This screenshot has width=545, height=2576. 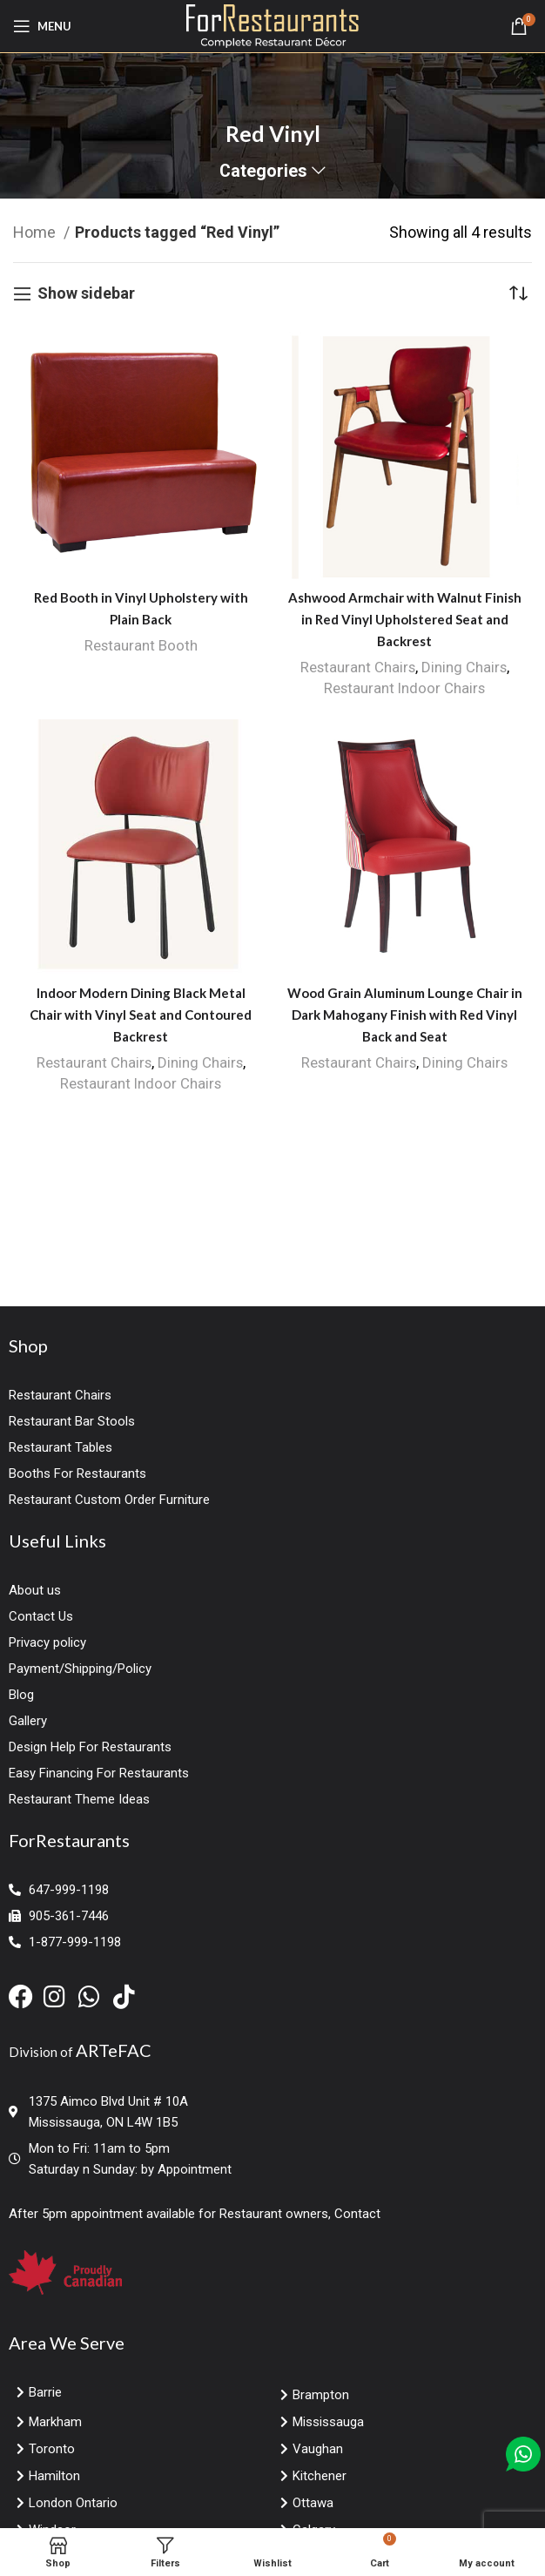 I want to click on Show sidebar, so click(x=86, y=294).